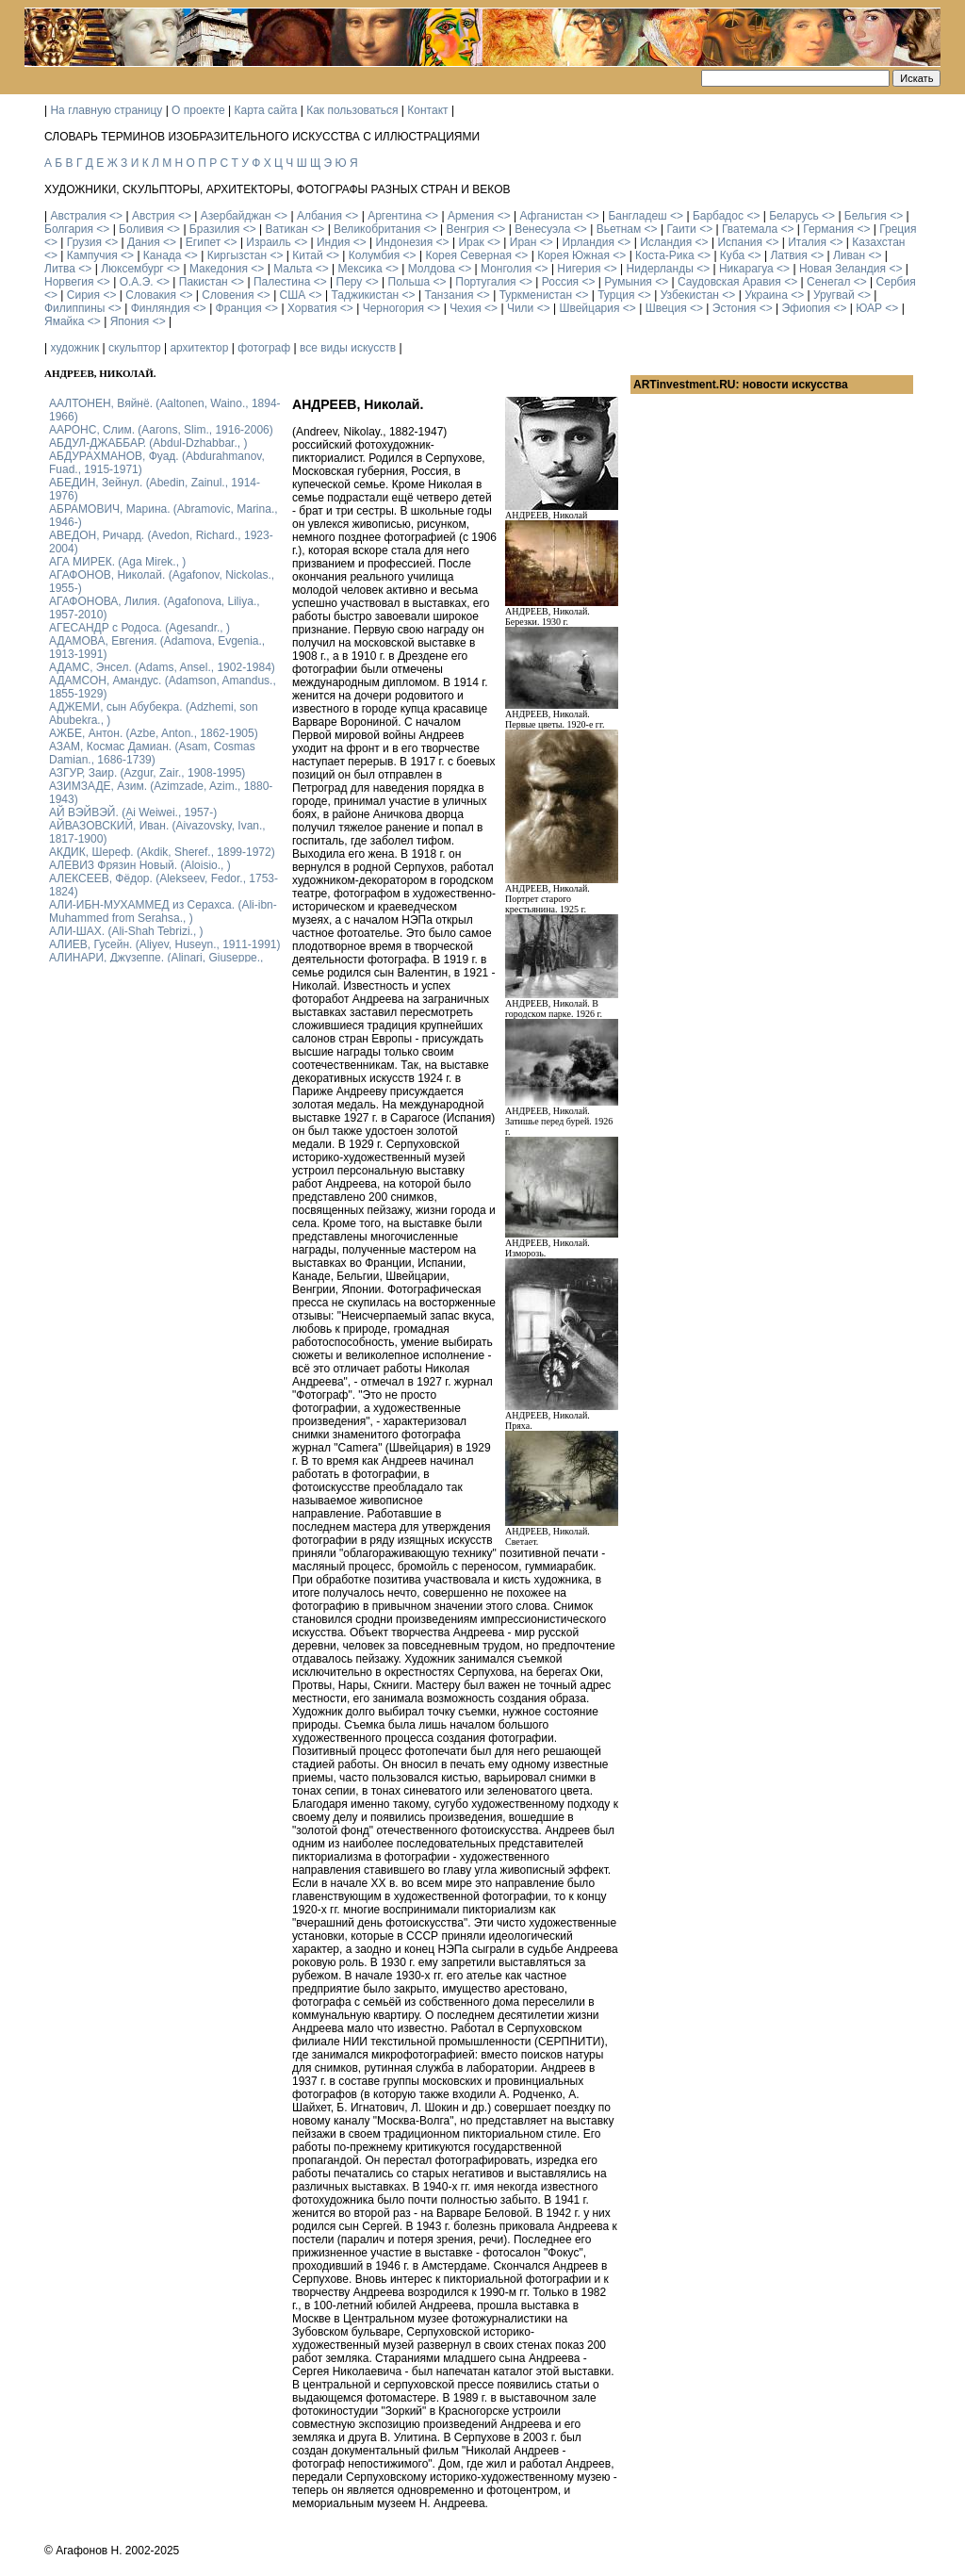 The image size is (965, 2576). What do you see at coordinates (349, 281) in the screenshot?
I see `Перу` at bounding box center [349, 281].